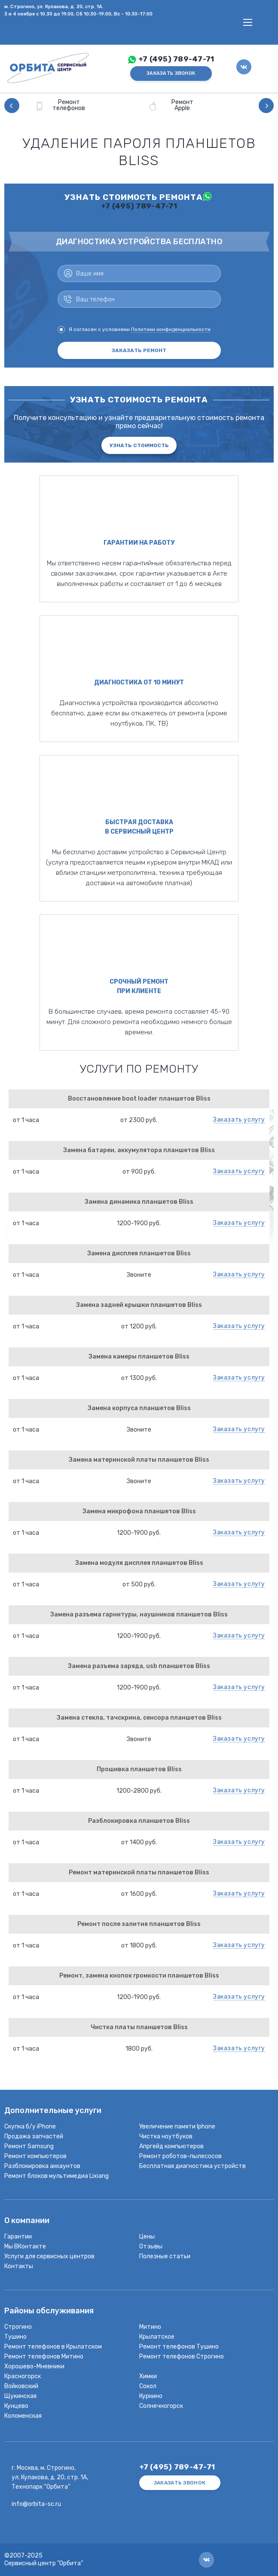 The image size is (278, 2576). What do you see at coordinates (139, 445) in the screenshot?
I see `Узнать стоимость` at bounding box center [139, 445].